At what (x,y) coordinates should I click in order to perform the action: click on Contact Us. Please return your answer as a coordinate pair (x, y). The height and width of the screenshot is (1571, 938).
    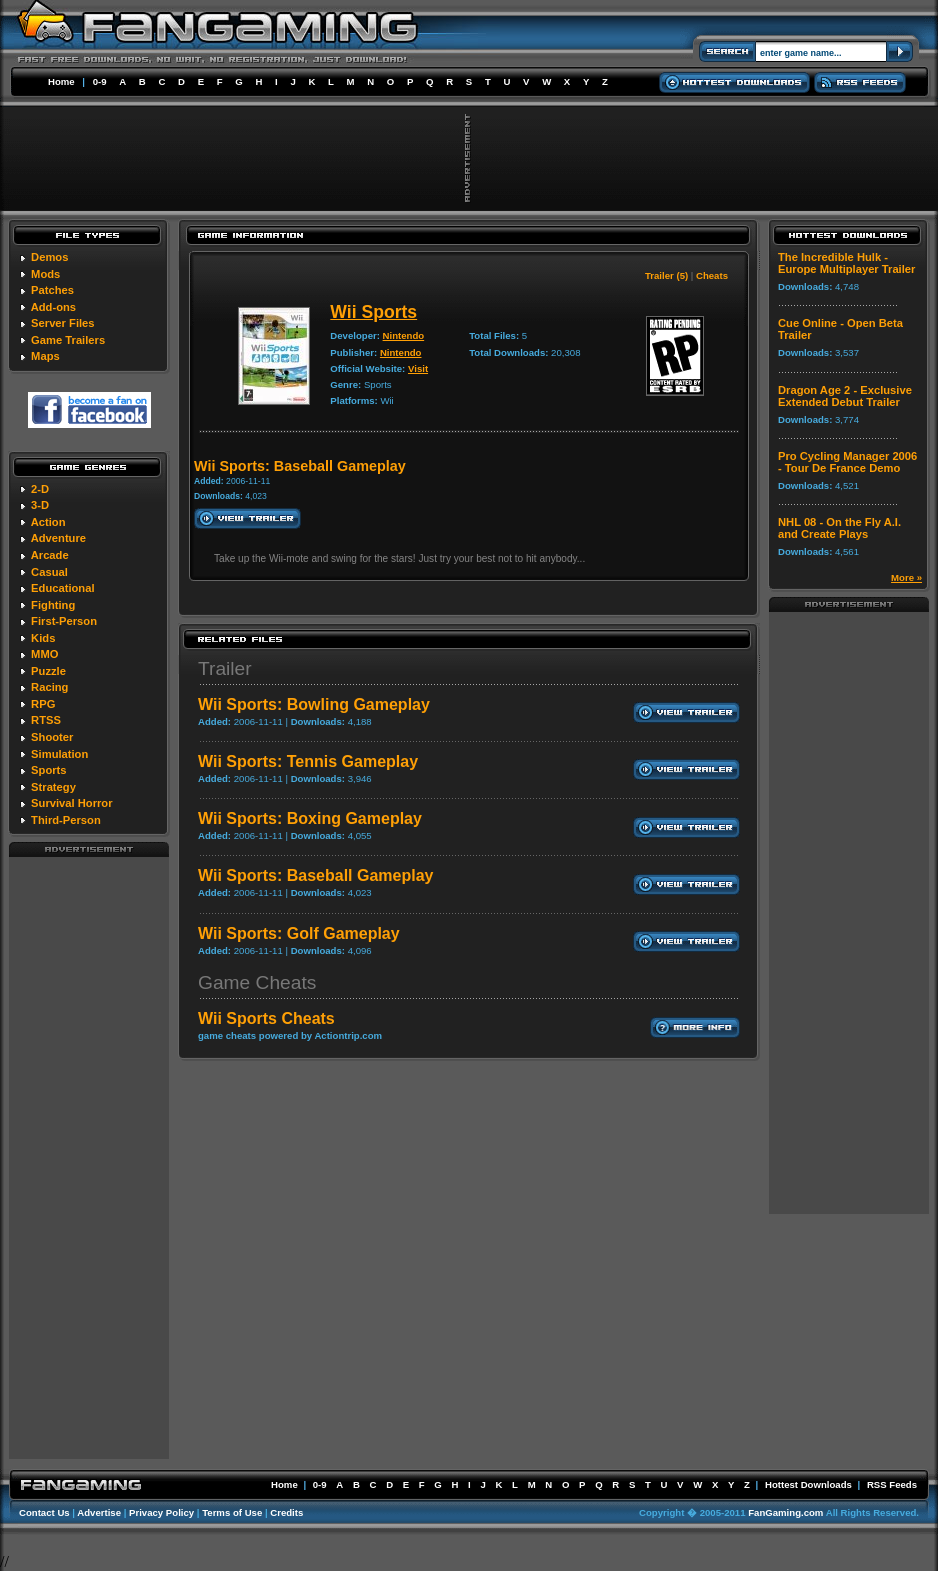
    Looking at the image, I should click on (44, 1512).